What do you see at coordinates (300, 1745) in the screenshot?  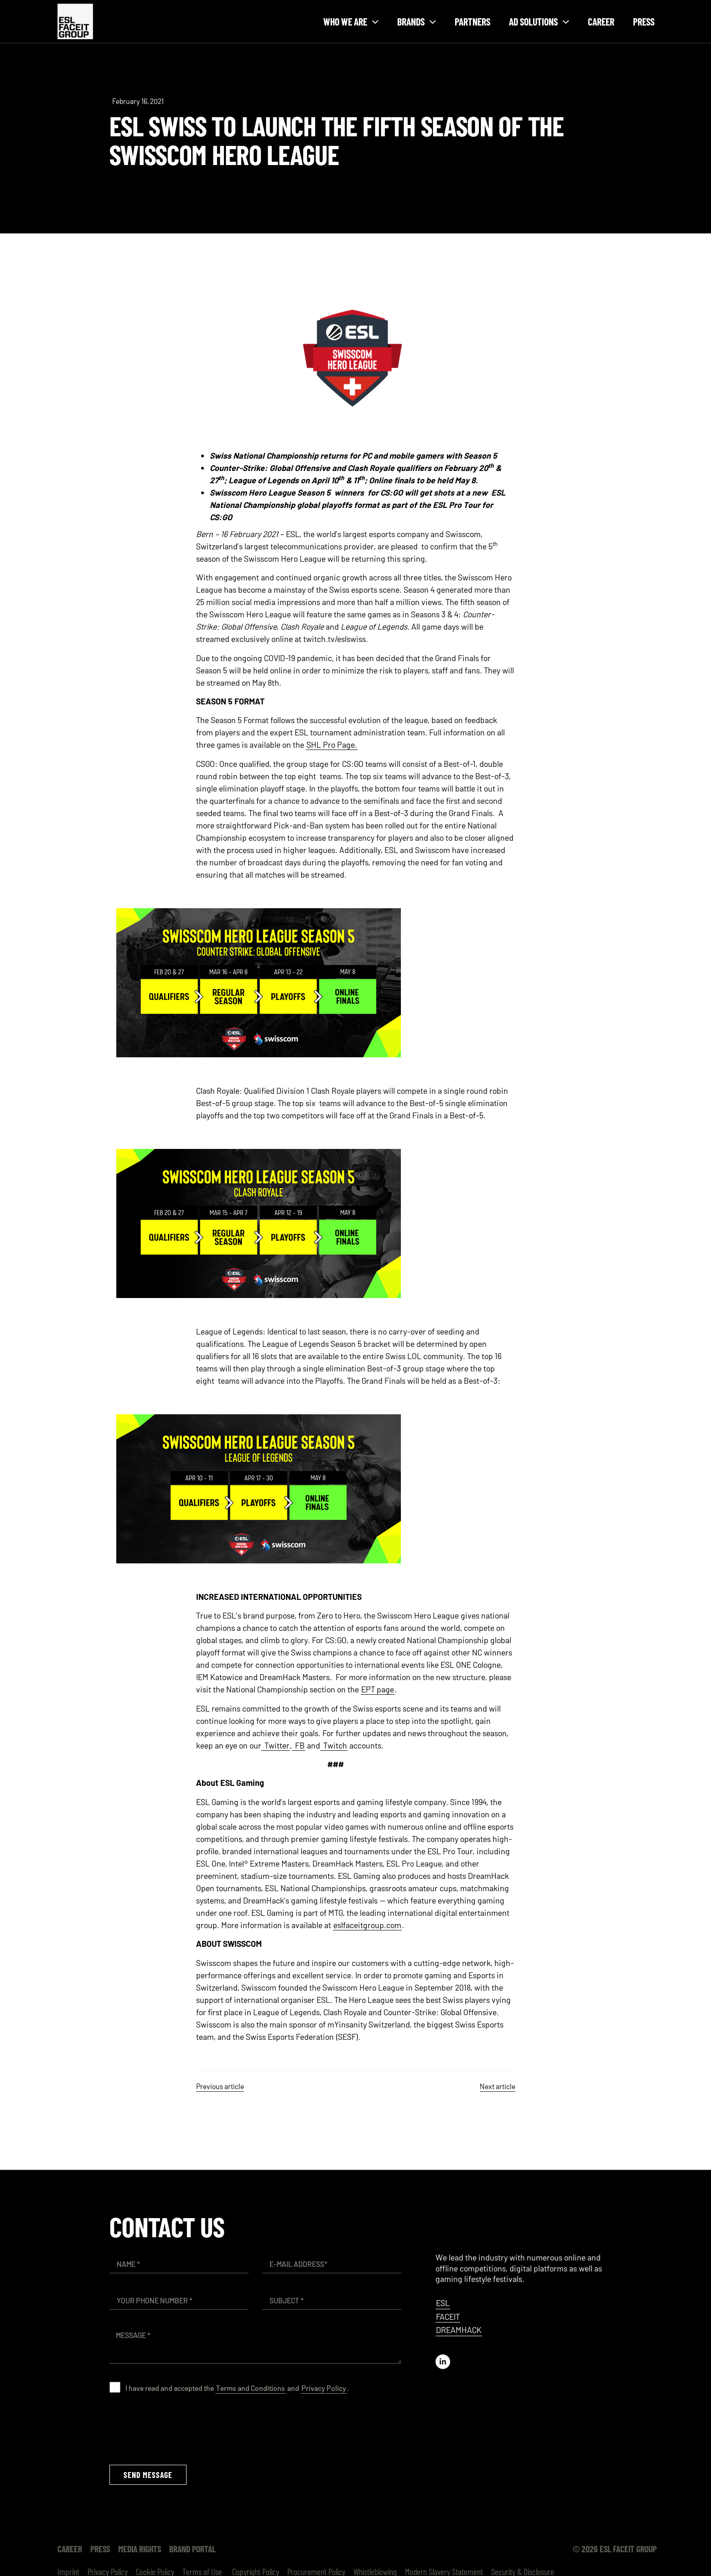 I see `FB` at bounding box center [300, 1745].